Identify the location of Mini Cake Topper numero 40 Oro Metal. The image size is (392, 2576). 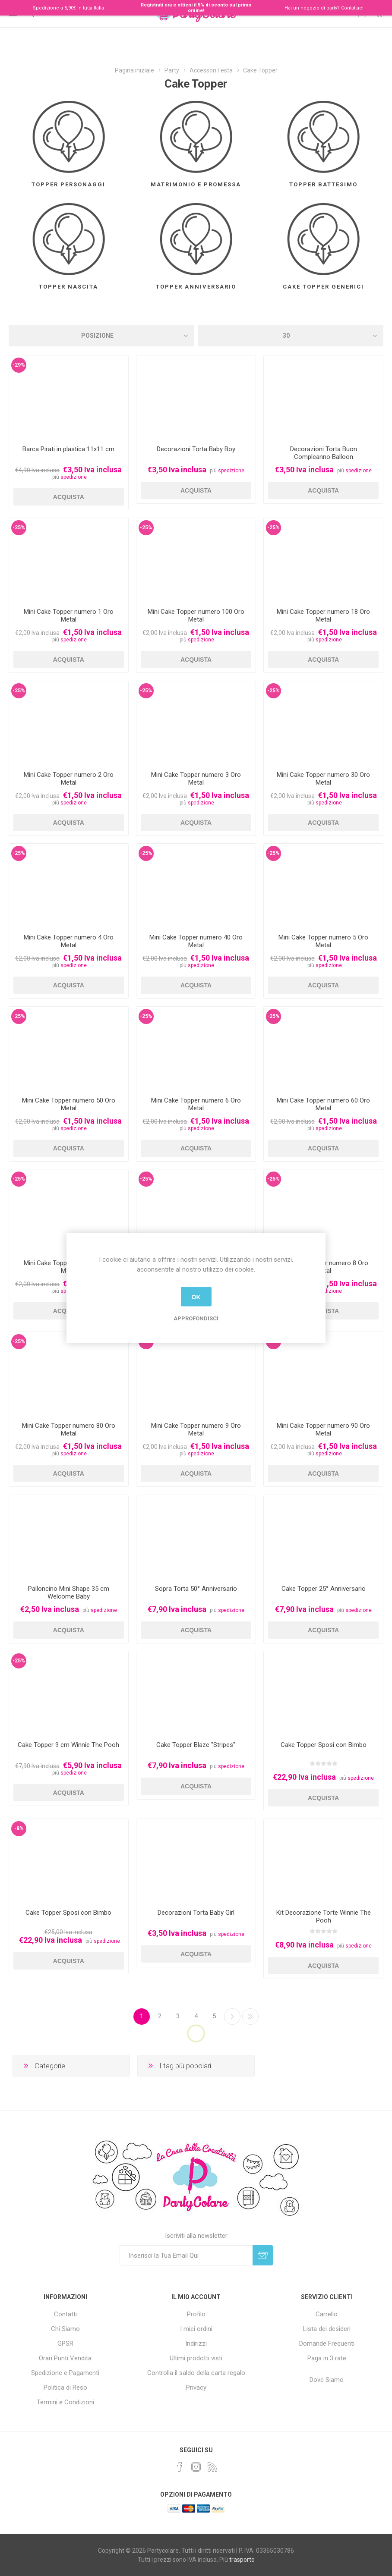
(196, 941).